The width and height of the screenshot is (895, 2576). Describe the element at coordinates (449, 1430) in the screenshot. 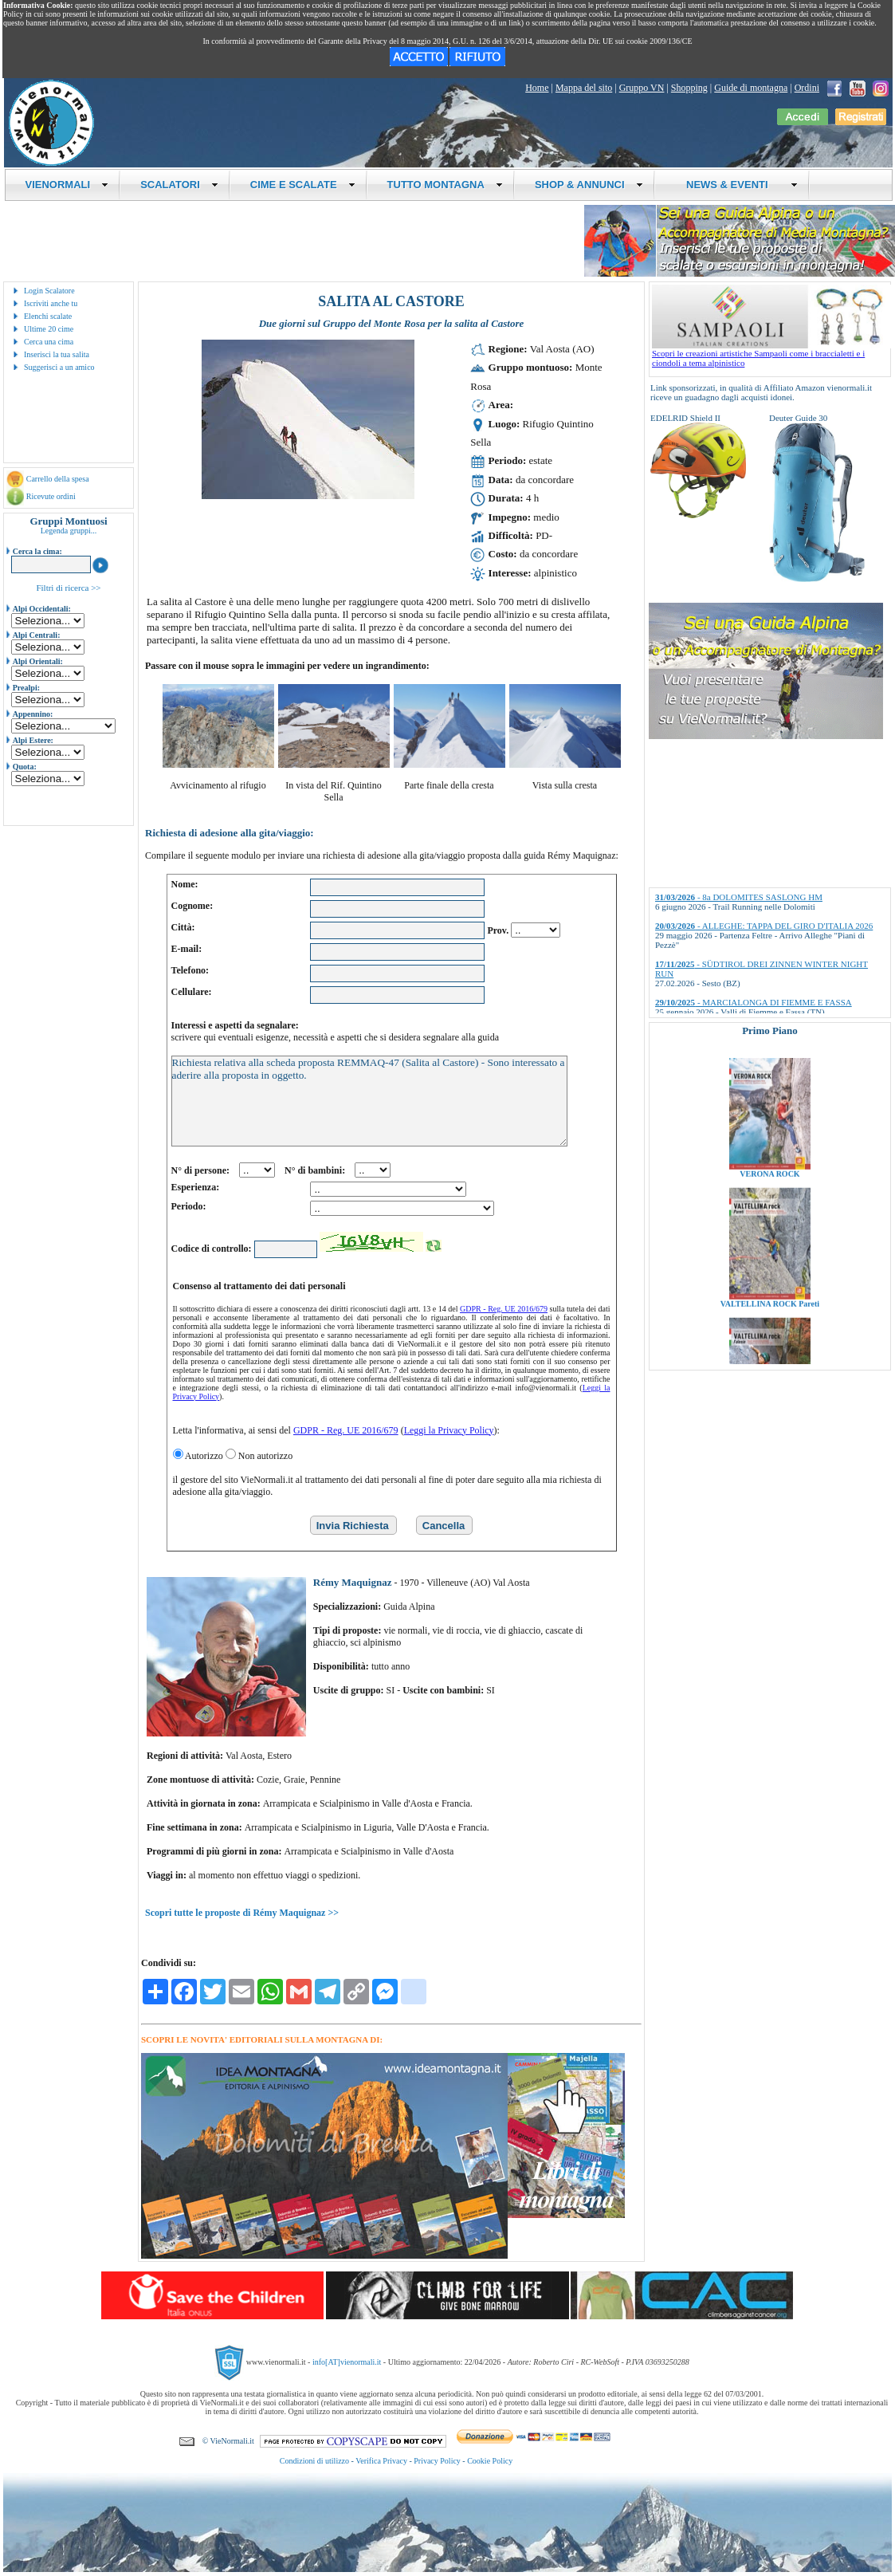

I see `Leggi la Privacy Policy` at that location.